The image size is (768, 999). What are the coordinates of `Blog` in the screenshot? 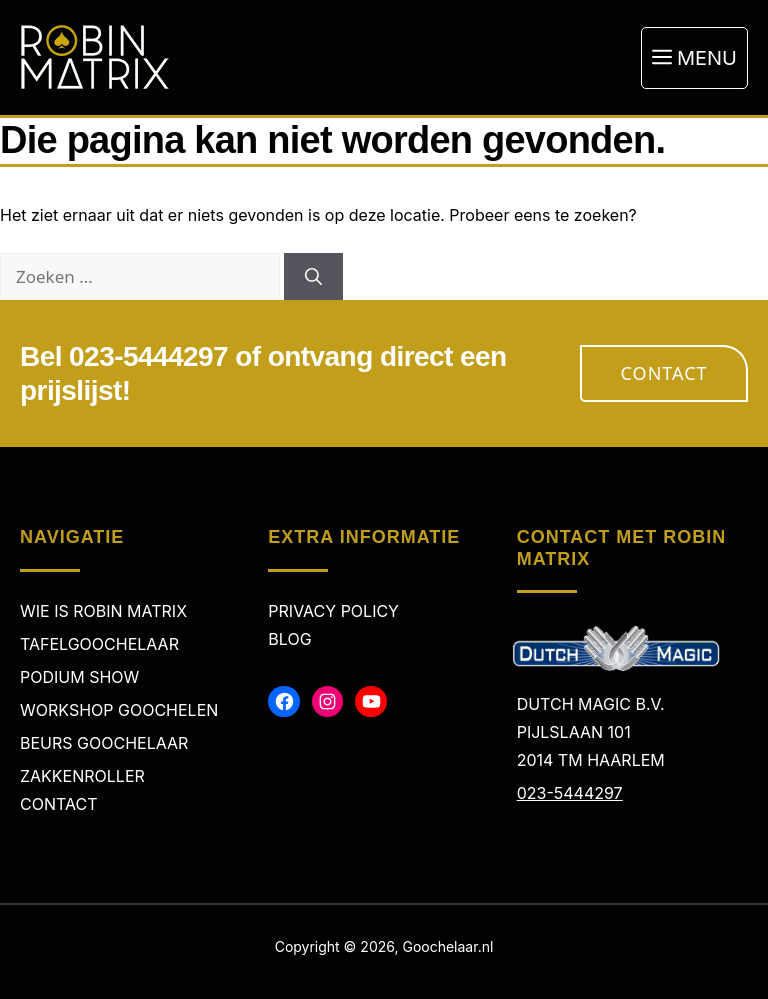 It's located at (289, 639).